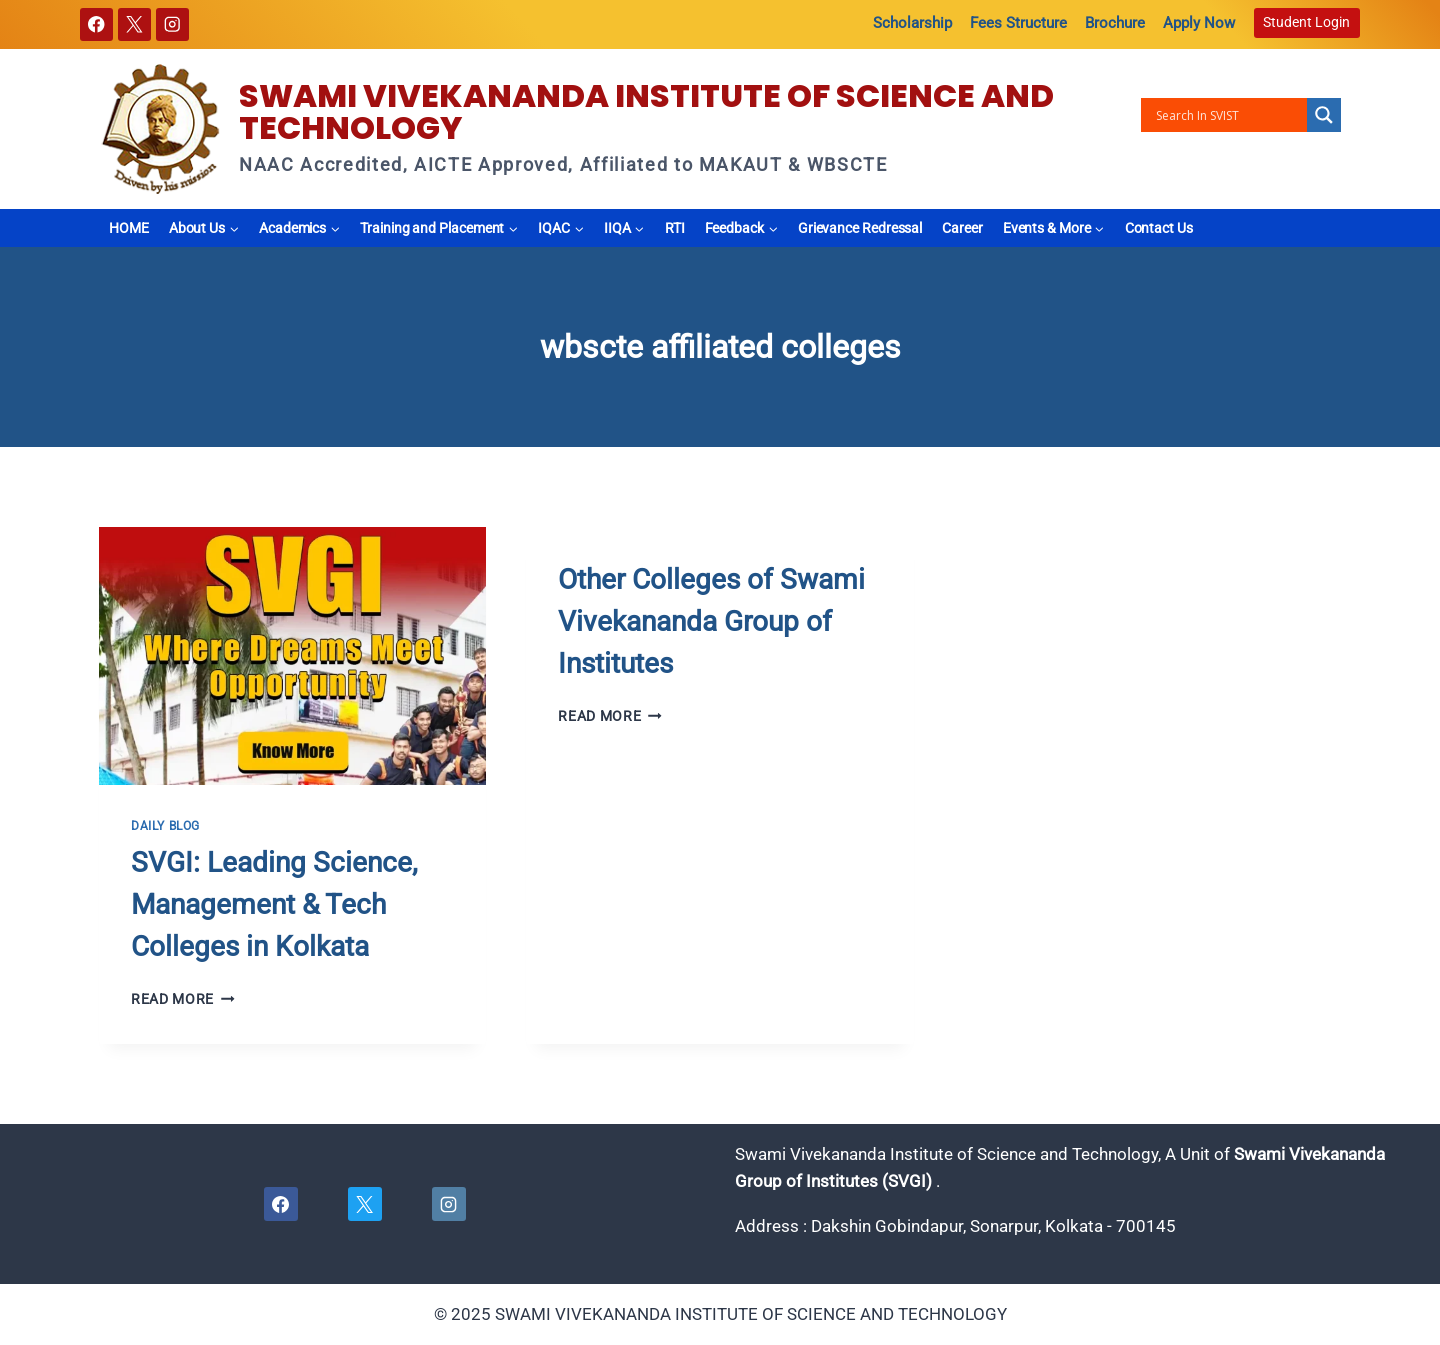 The width and height of the screenshot is (1440, 1345). What do you see at coordinates (860, 228) in the screenshot?
I see `Grievance Redressal` at bounding box center [860, 228].